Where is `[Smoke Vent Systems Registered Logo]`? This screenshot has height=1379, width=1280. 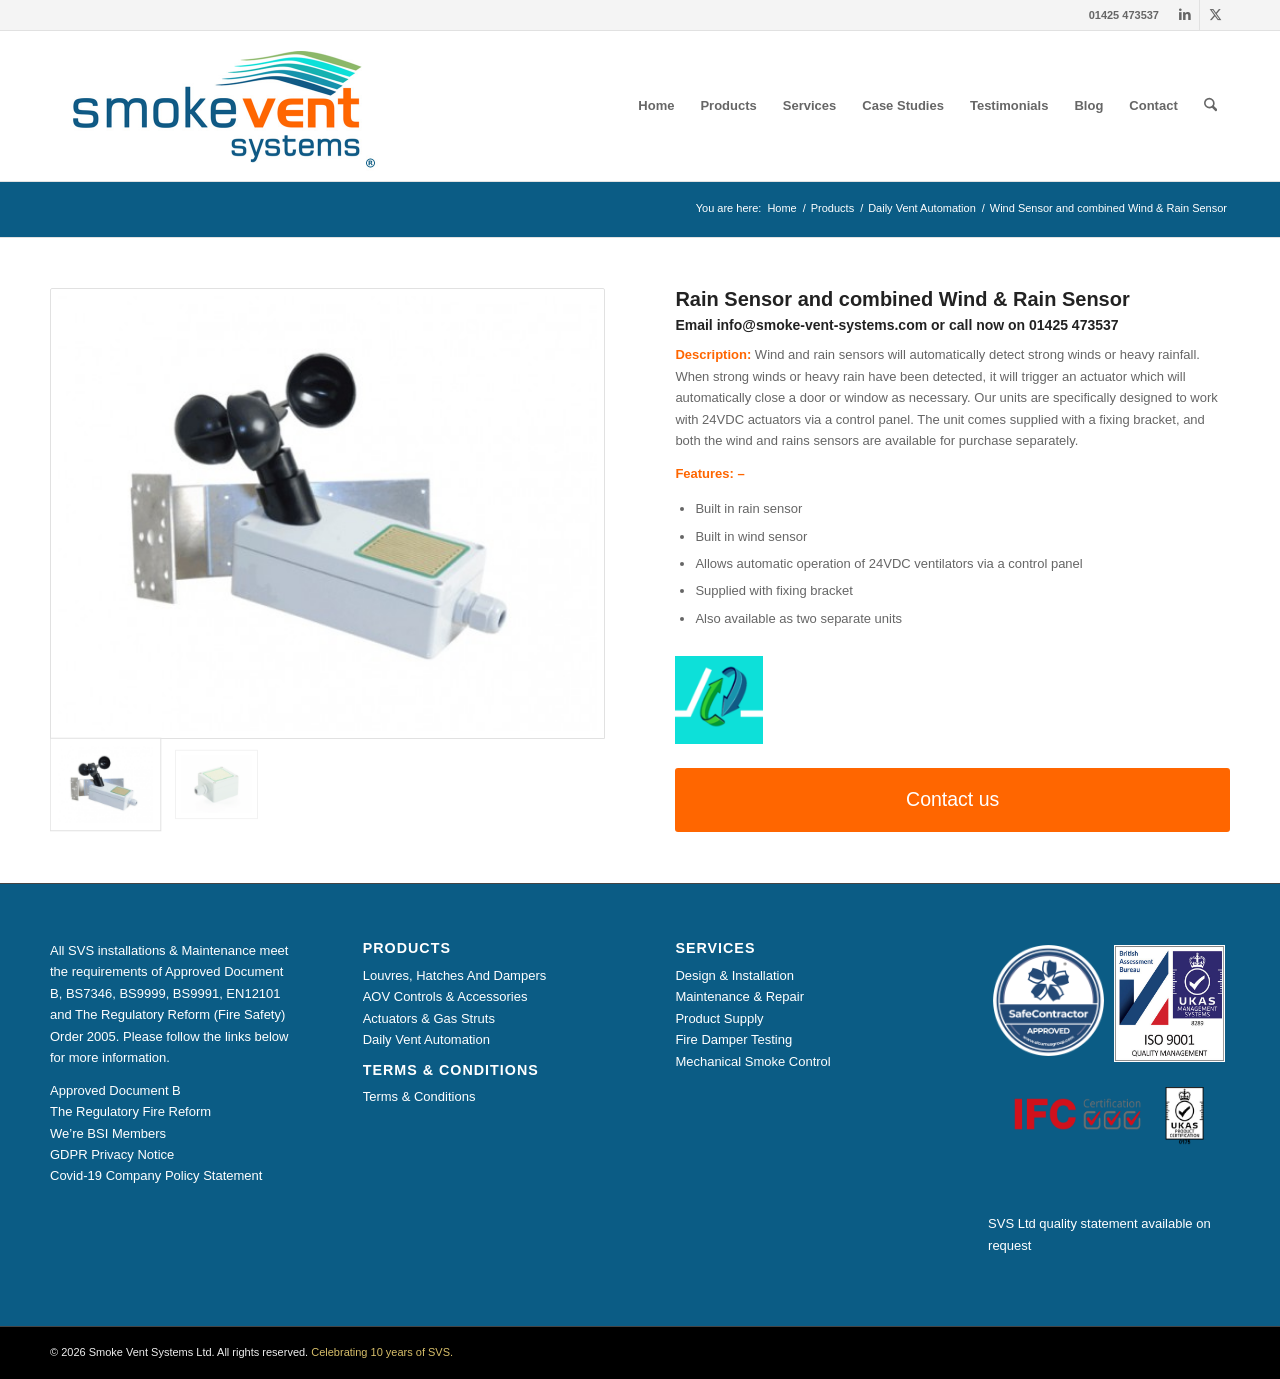
[Smoke Vent Systems Registered Logo] is located at coordinates (217, 106).